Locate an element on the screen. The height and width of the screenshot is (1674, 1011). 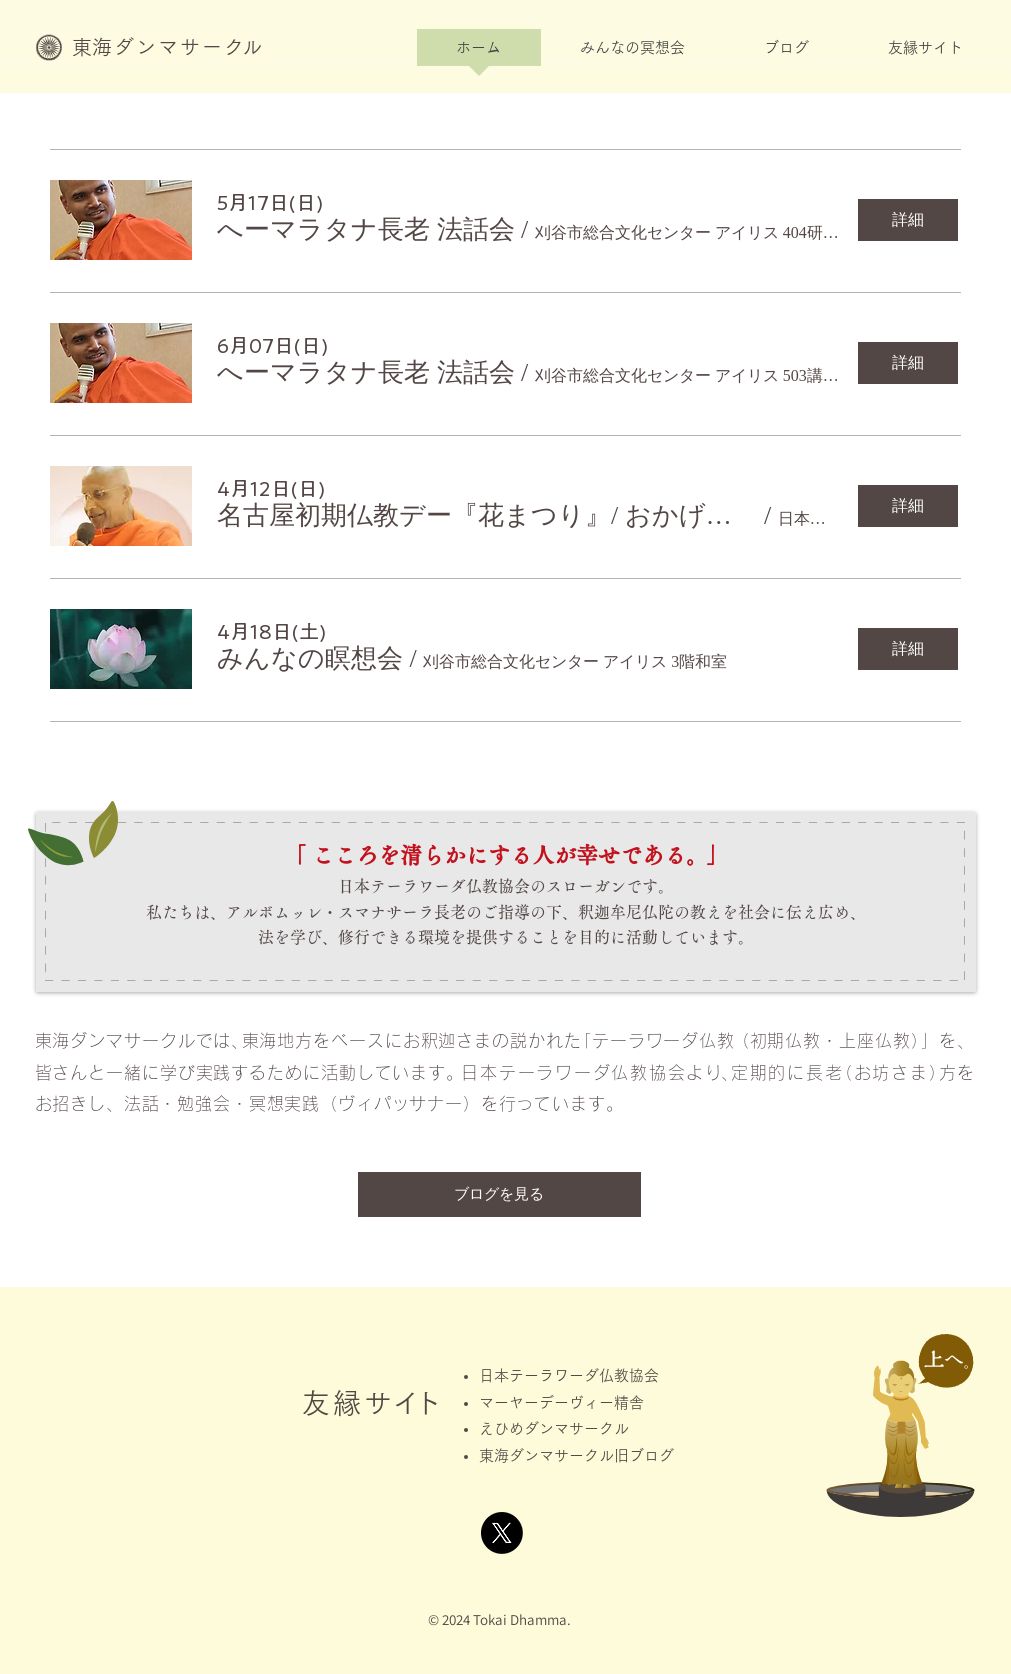
[X] is located at coordinates (502, 1533).